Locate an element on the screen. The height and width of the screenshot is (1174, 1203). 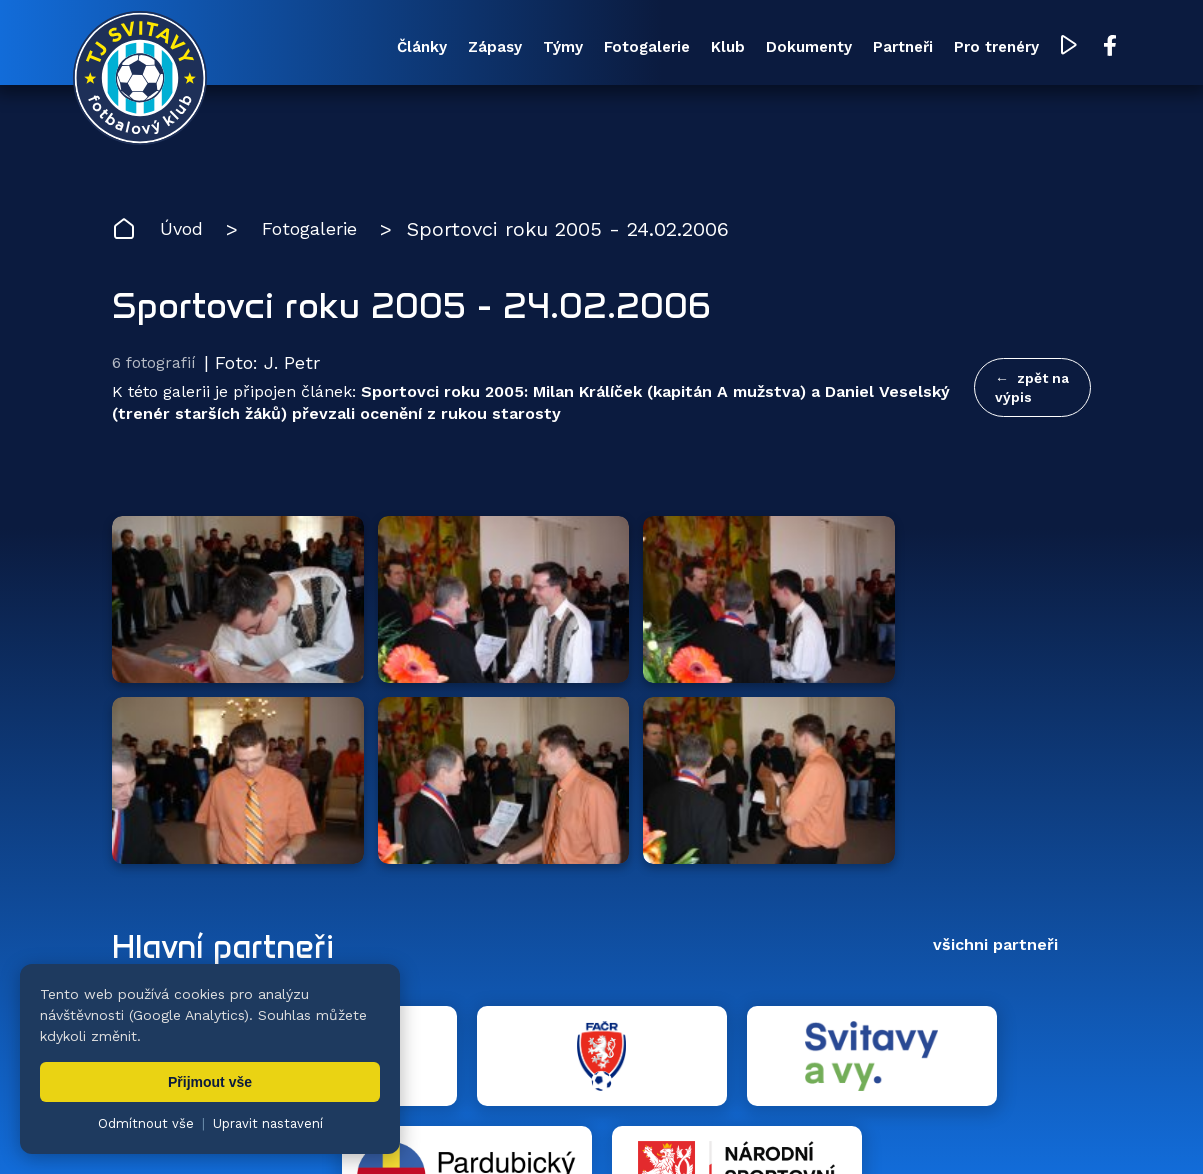
Zuzana Rozlívková is located at coordinates (415, 1129).